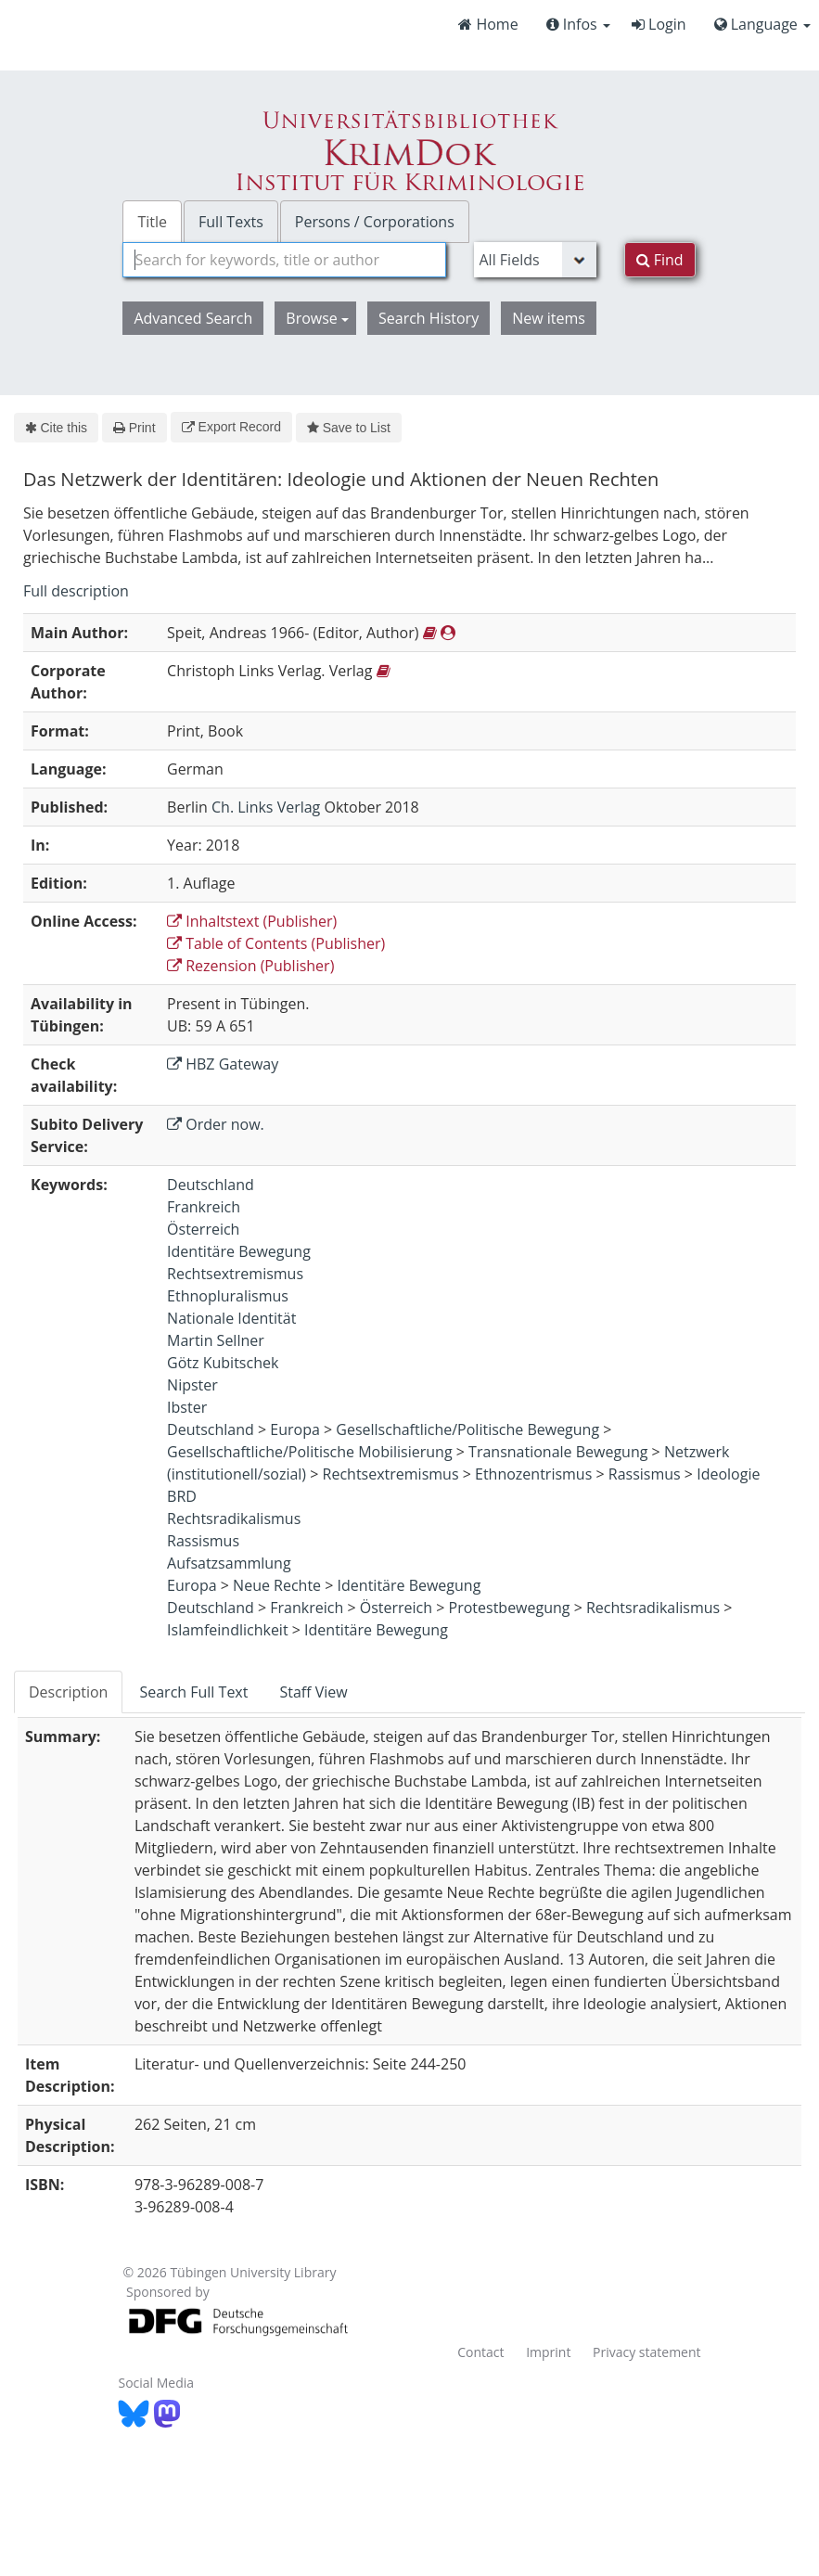 Image resolution: width=819 pixels, height=2576 pixels. Describe the element at coordinates (659, 24) in the screenshot. I see `Login` at that location.